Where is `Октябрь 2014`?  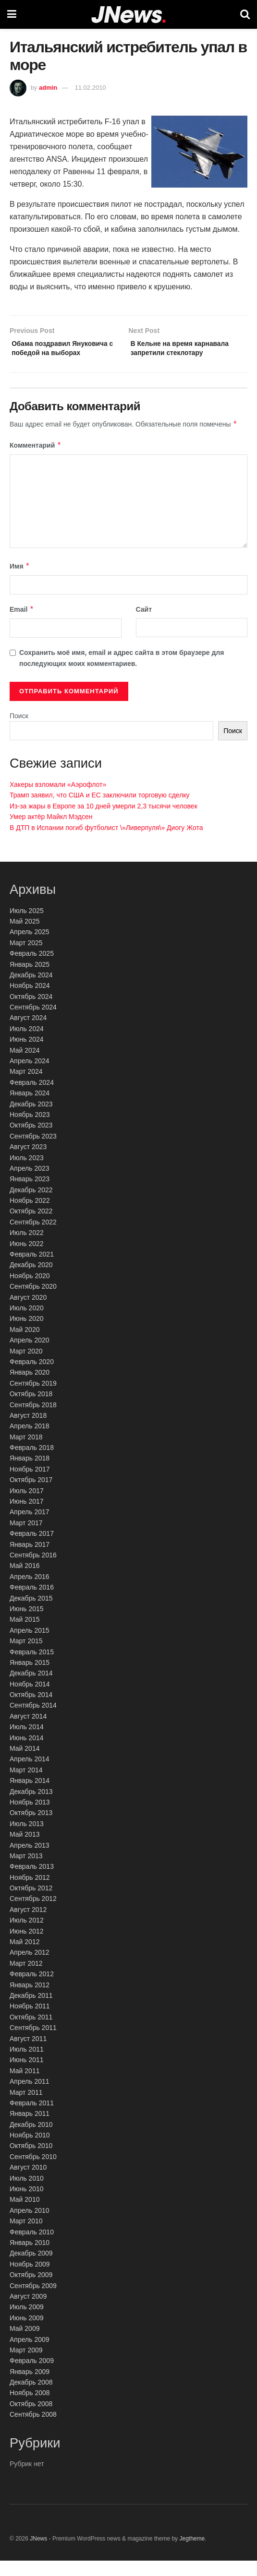 Октябрь 2014 is located at coordinates (31, 1710).